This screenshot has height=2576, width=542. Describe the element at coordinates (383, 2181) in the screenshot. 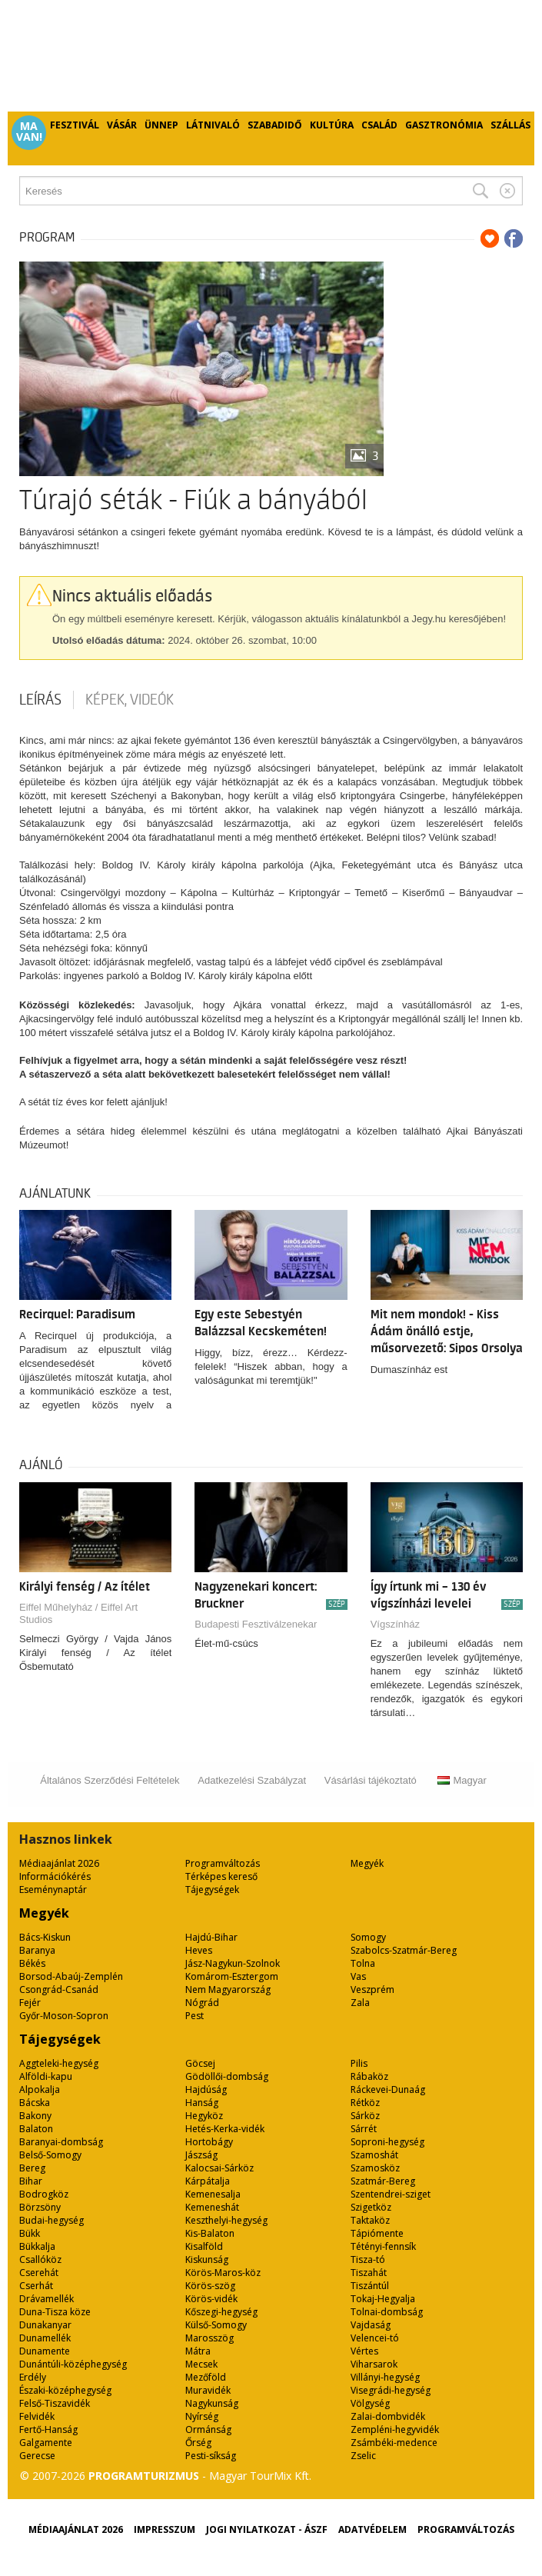

I see `Szatmár-Bereg` at that location.